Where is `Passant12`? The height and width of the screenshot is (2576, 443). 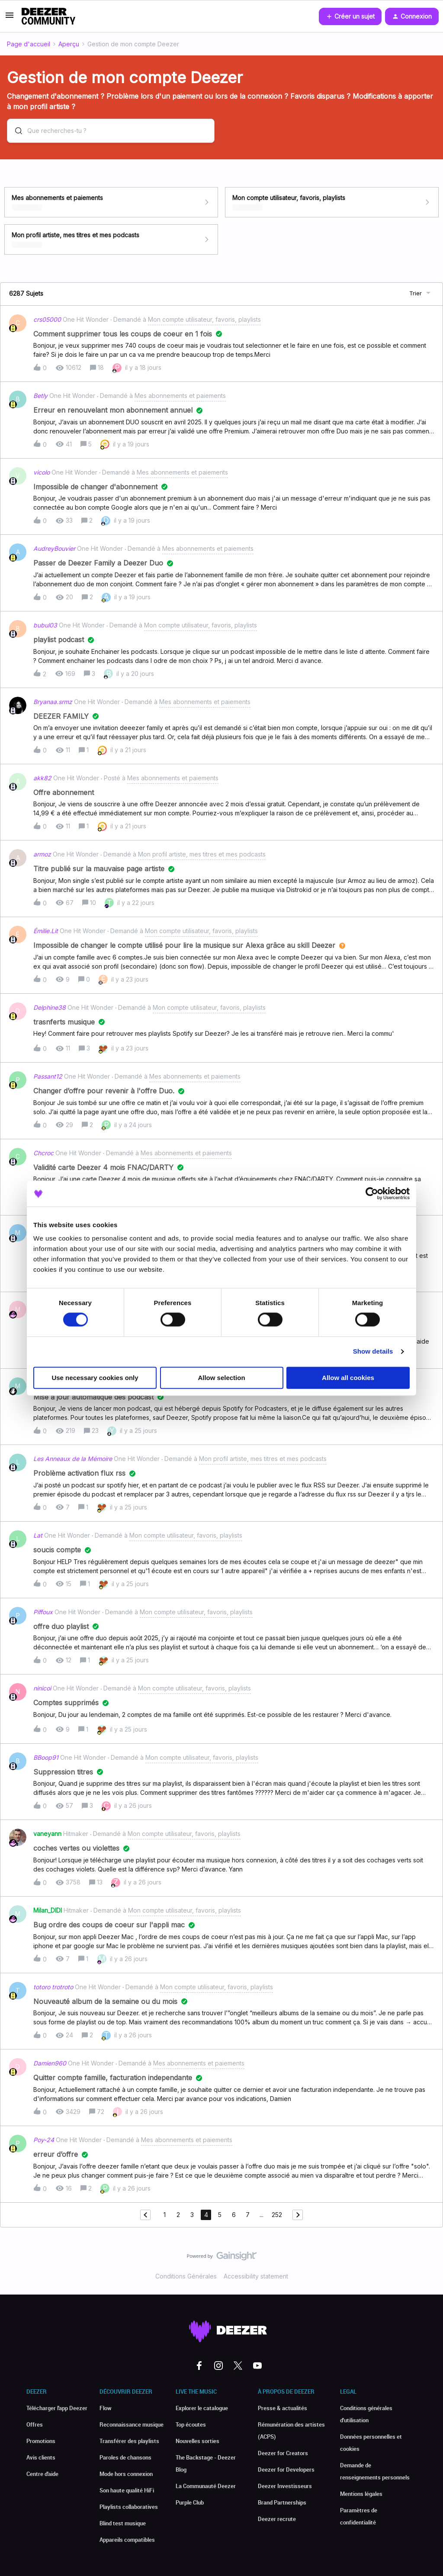
Passant12 is located at coordinates (47, 1076).